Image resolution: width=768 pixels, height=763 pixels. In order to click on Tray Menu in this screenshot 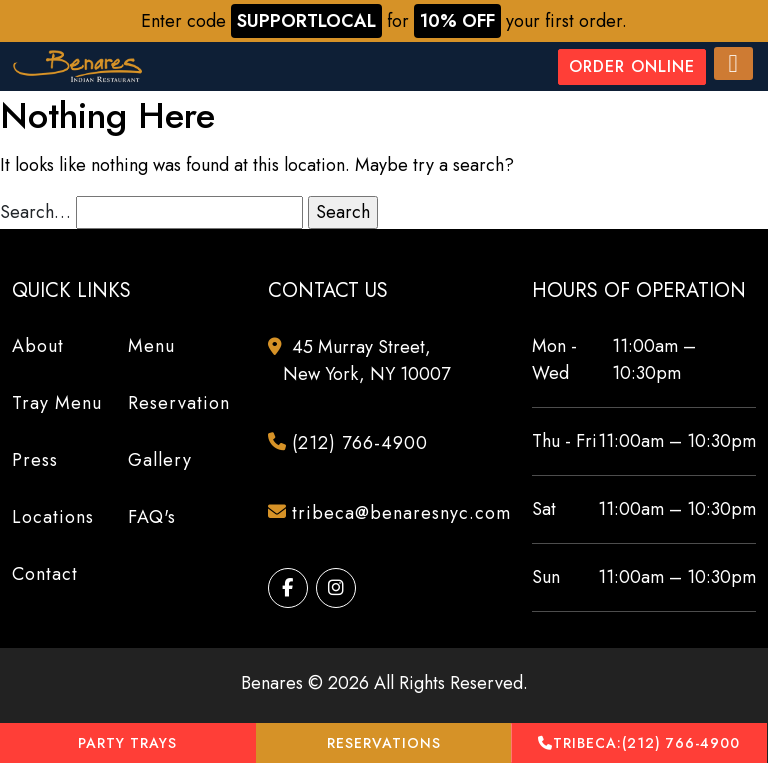, I will do `click(57, 403)`.